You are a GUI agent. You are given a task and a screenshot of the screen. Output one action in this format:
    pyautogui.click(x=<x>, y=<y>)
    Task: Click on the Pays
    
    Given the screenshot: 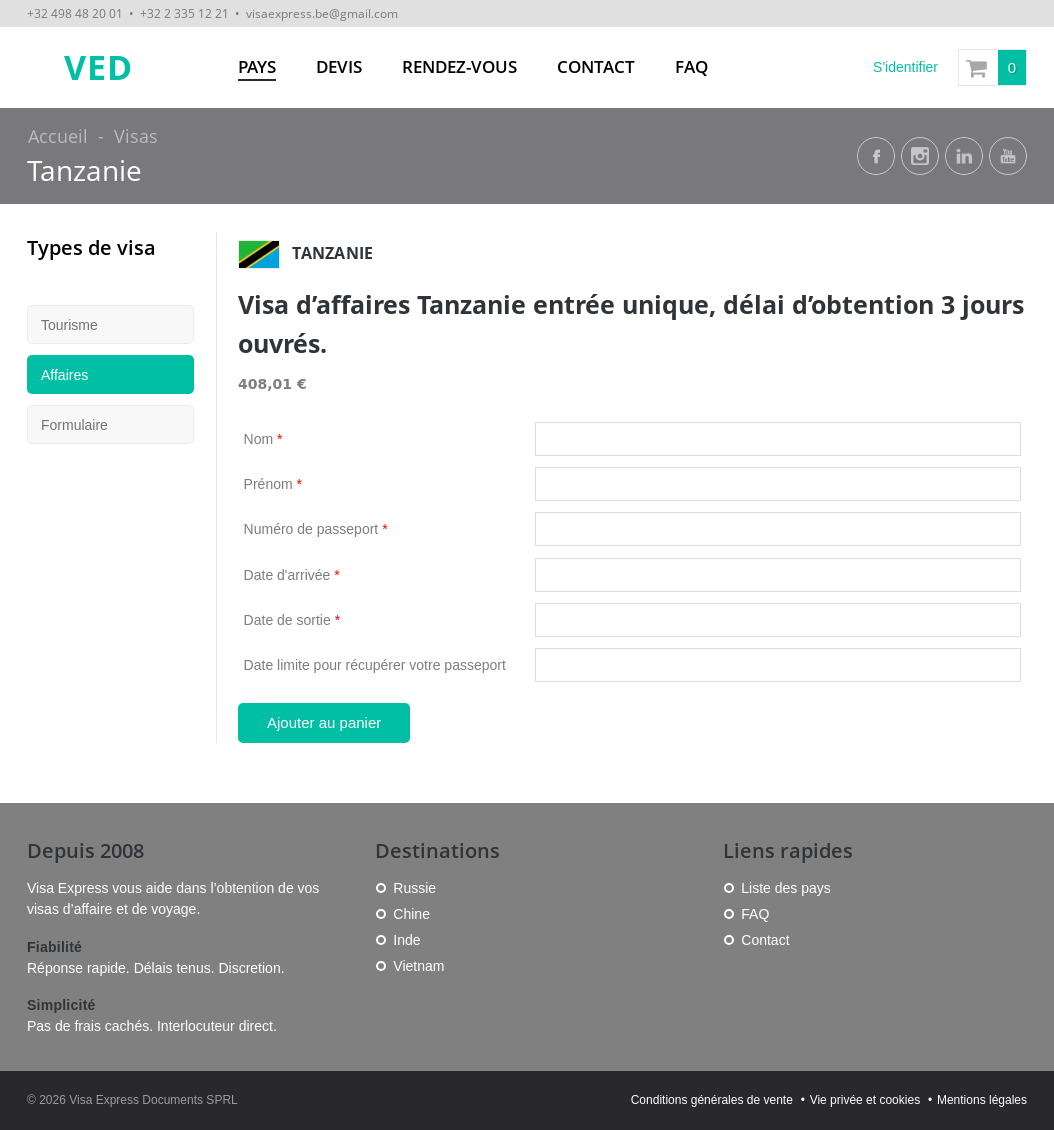 What is the action you would take?
    pyautogui.click(x=257, y=66)
    